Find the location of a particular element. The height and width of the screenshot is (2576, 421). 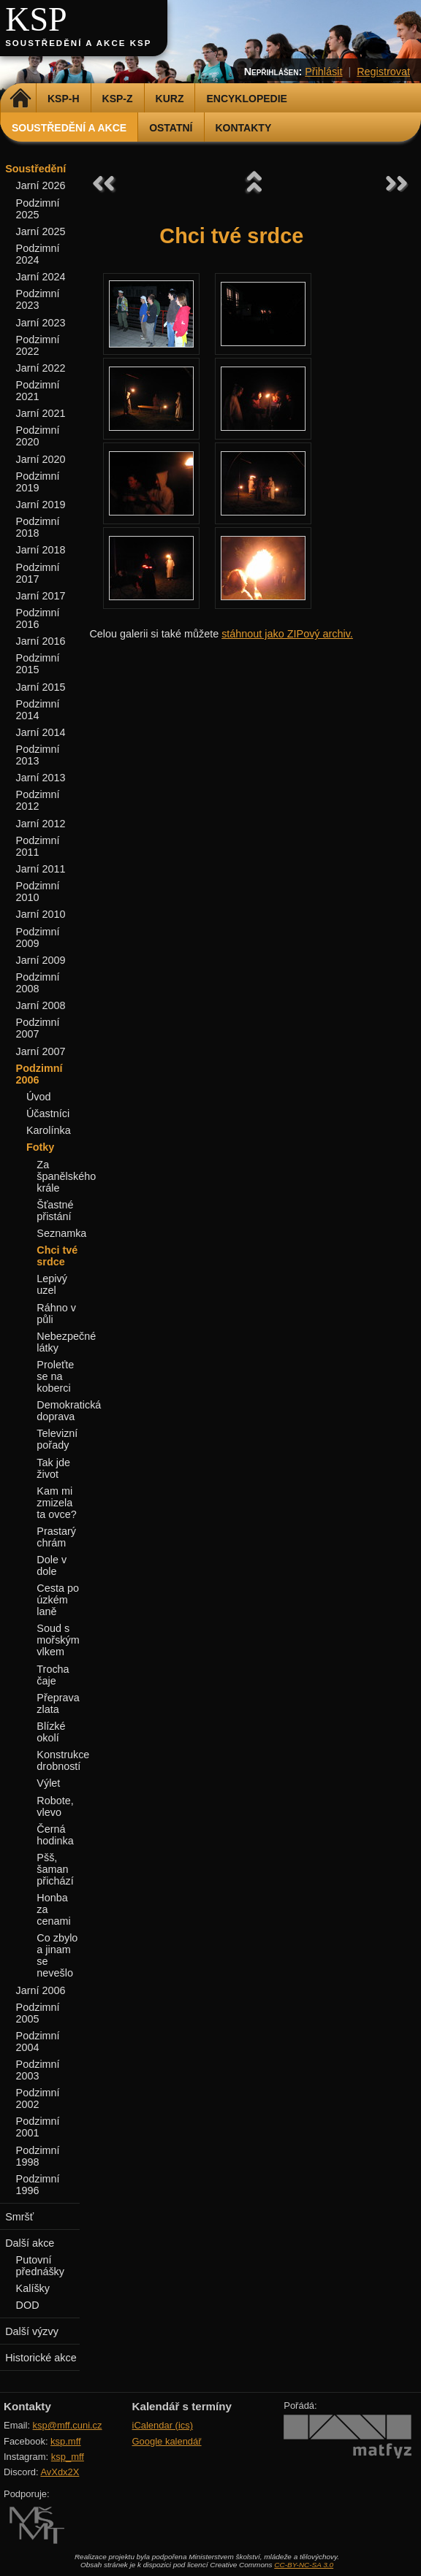

Lepivý uzel is located at coordinates (52, 1284).